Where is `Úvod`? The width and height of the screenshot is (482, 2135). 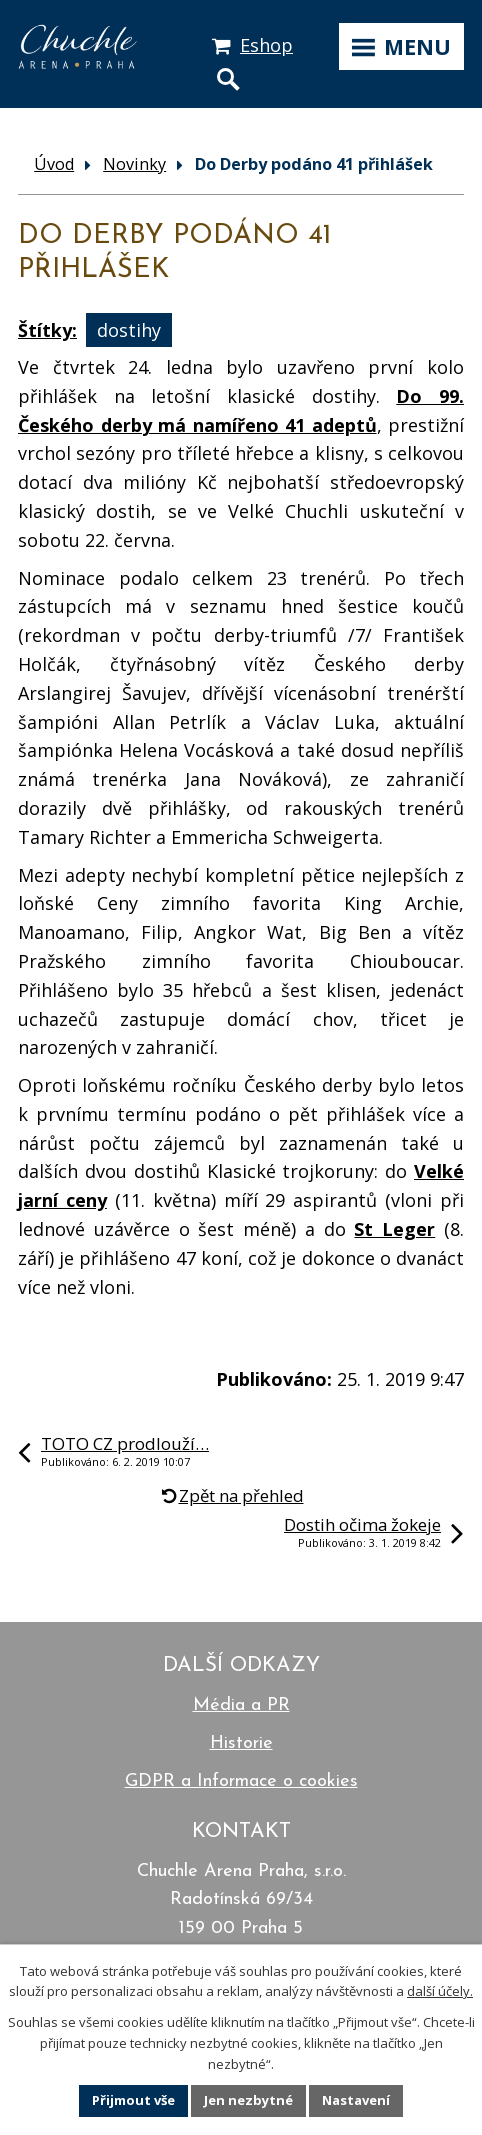 Úvod is located at coordinates (54, 164).